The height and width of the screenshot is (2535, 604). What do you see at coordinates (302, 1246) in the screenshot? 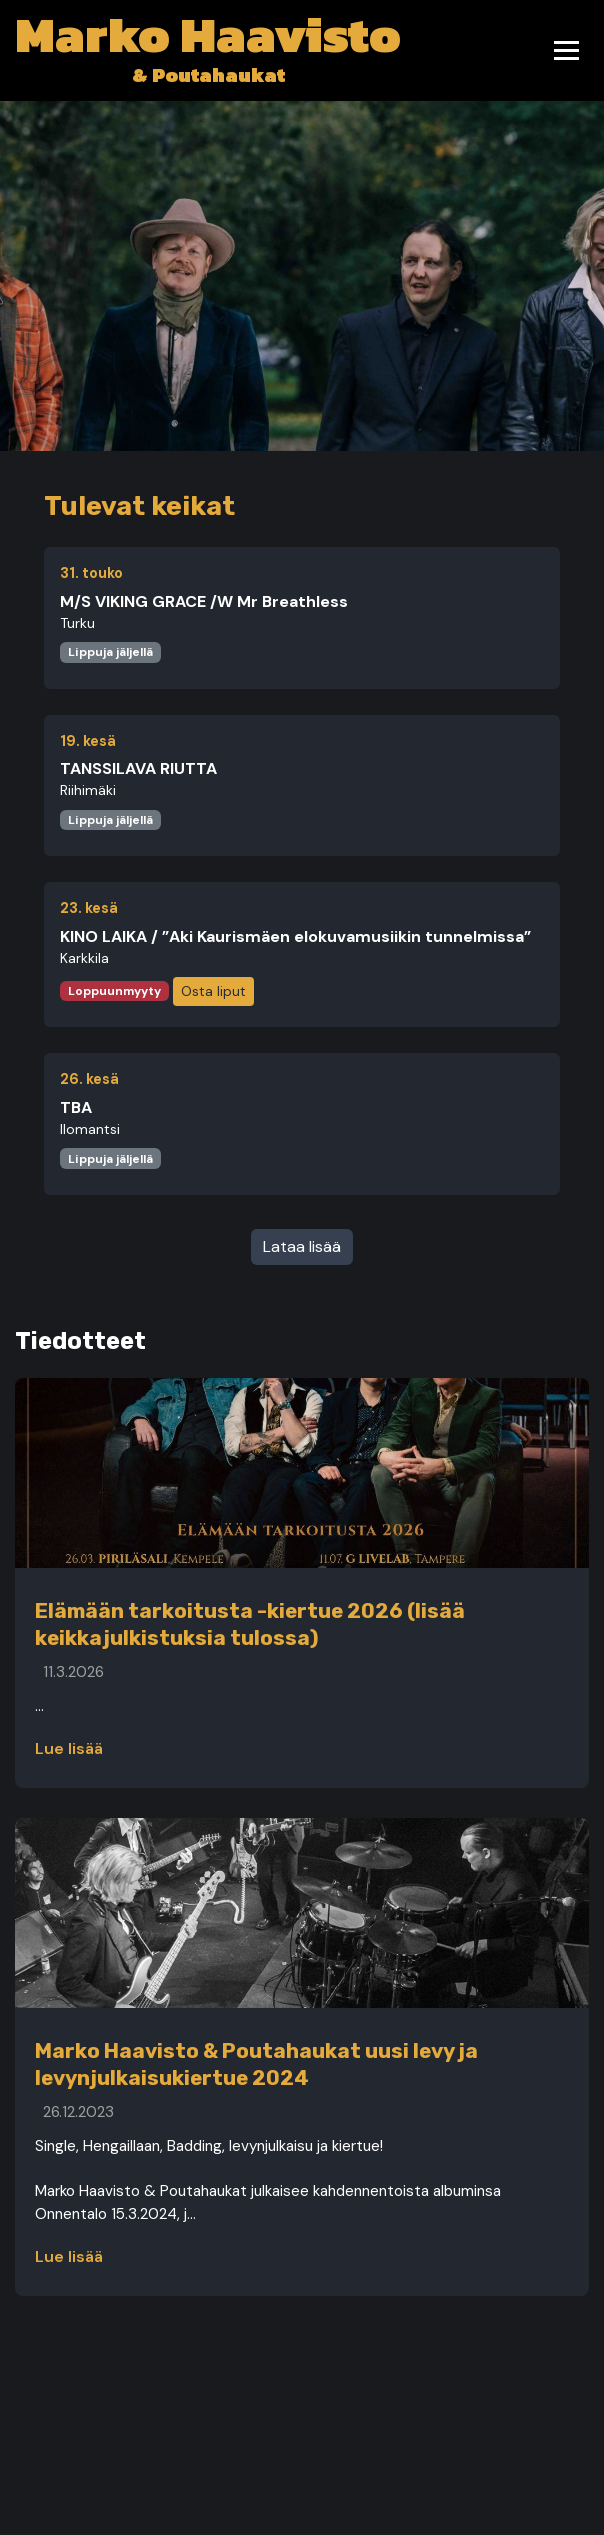
I see `Lataa lisää` at bounding box center [302, 1246].